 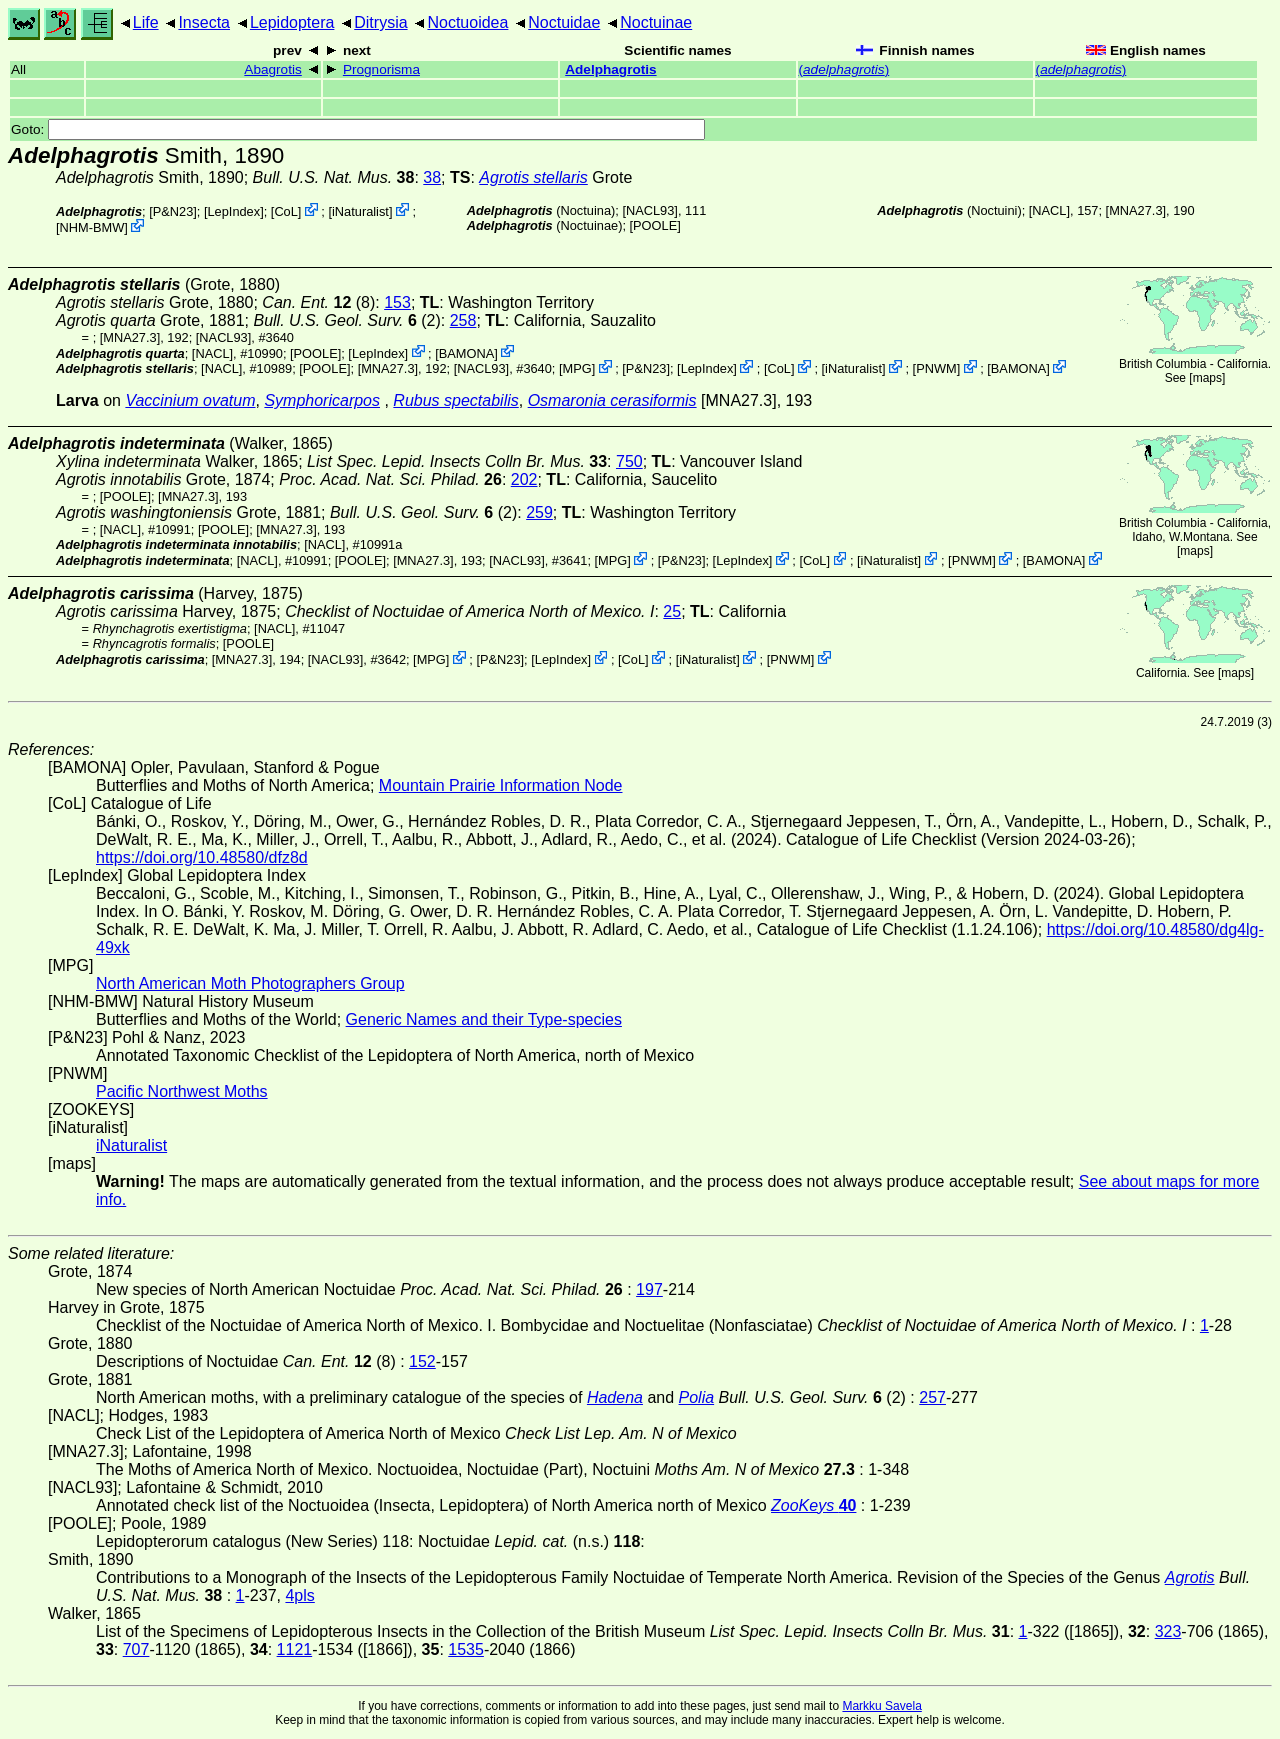 I want to click on iNaturalist, so click(x=360, y=211).